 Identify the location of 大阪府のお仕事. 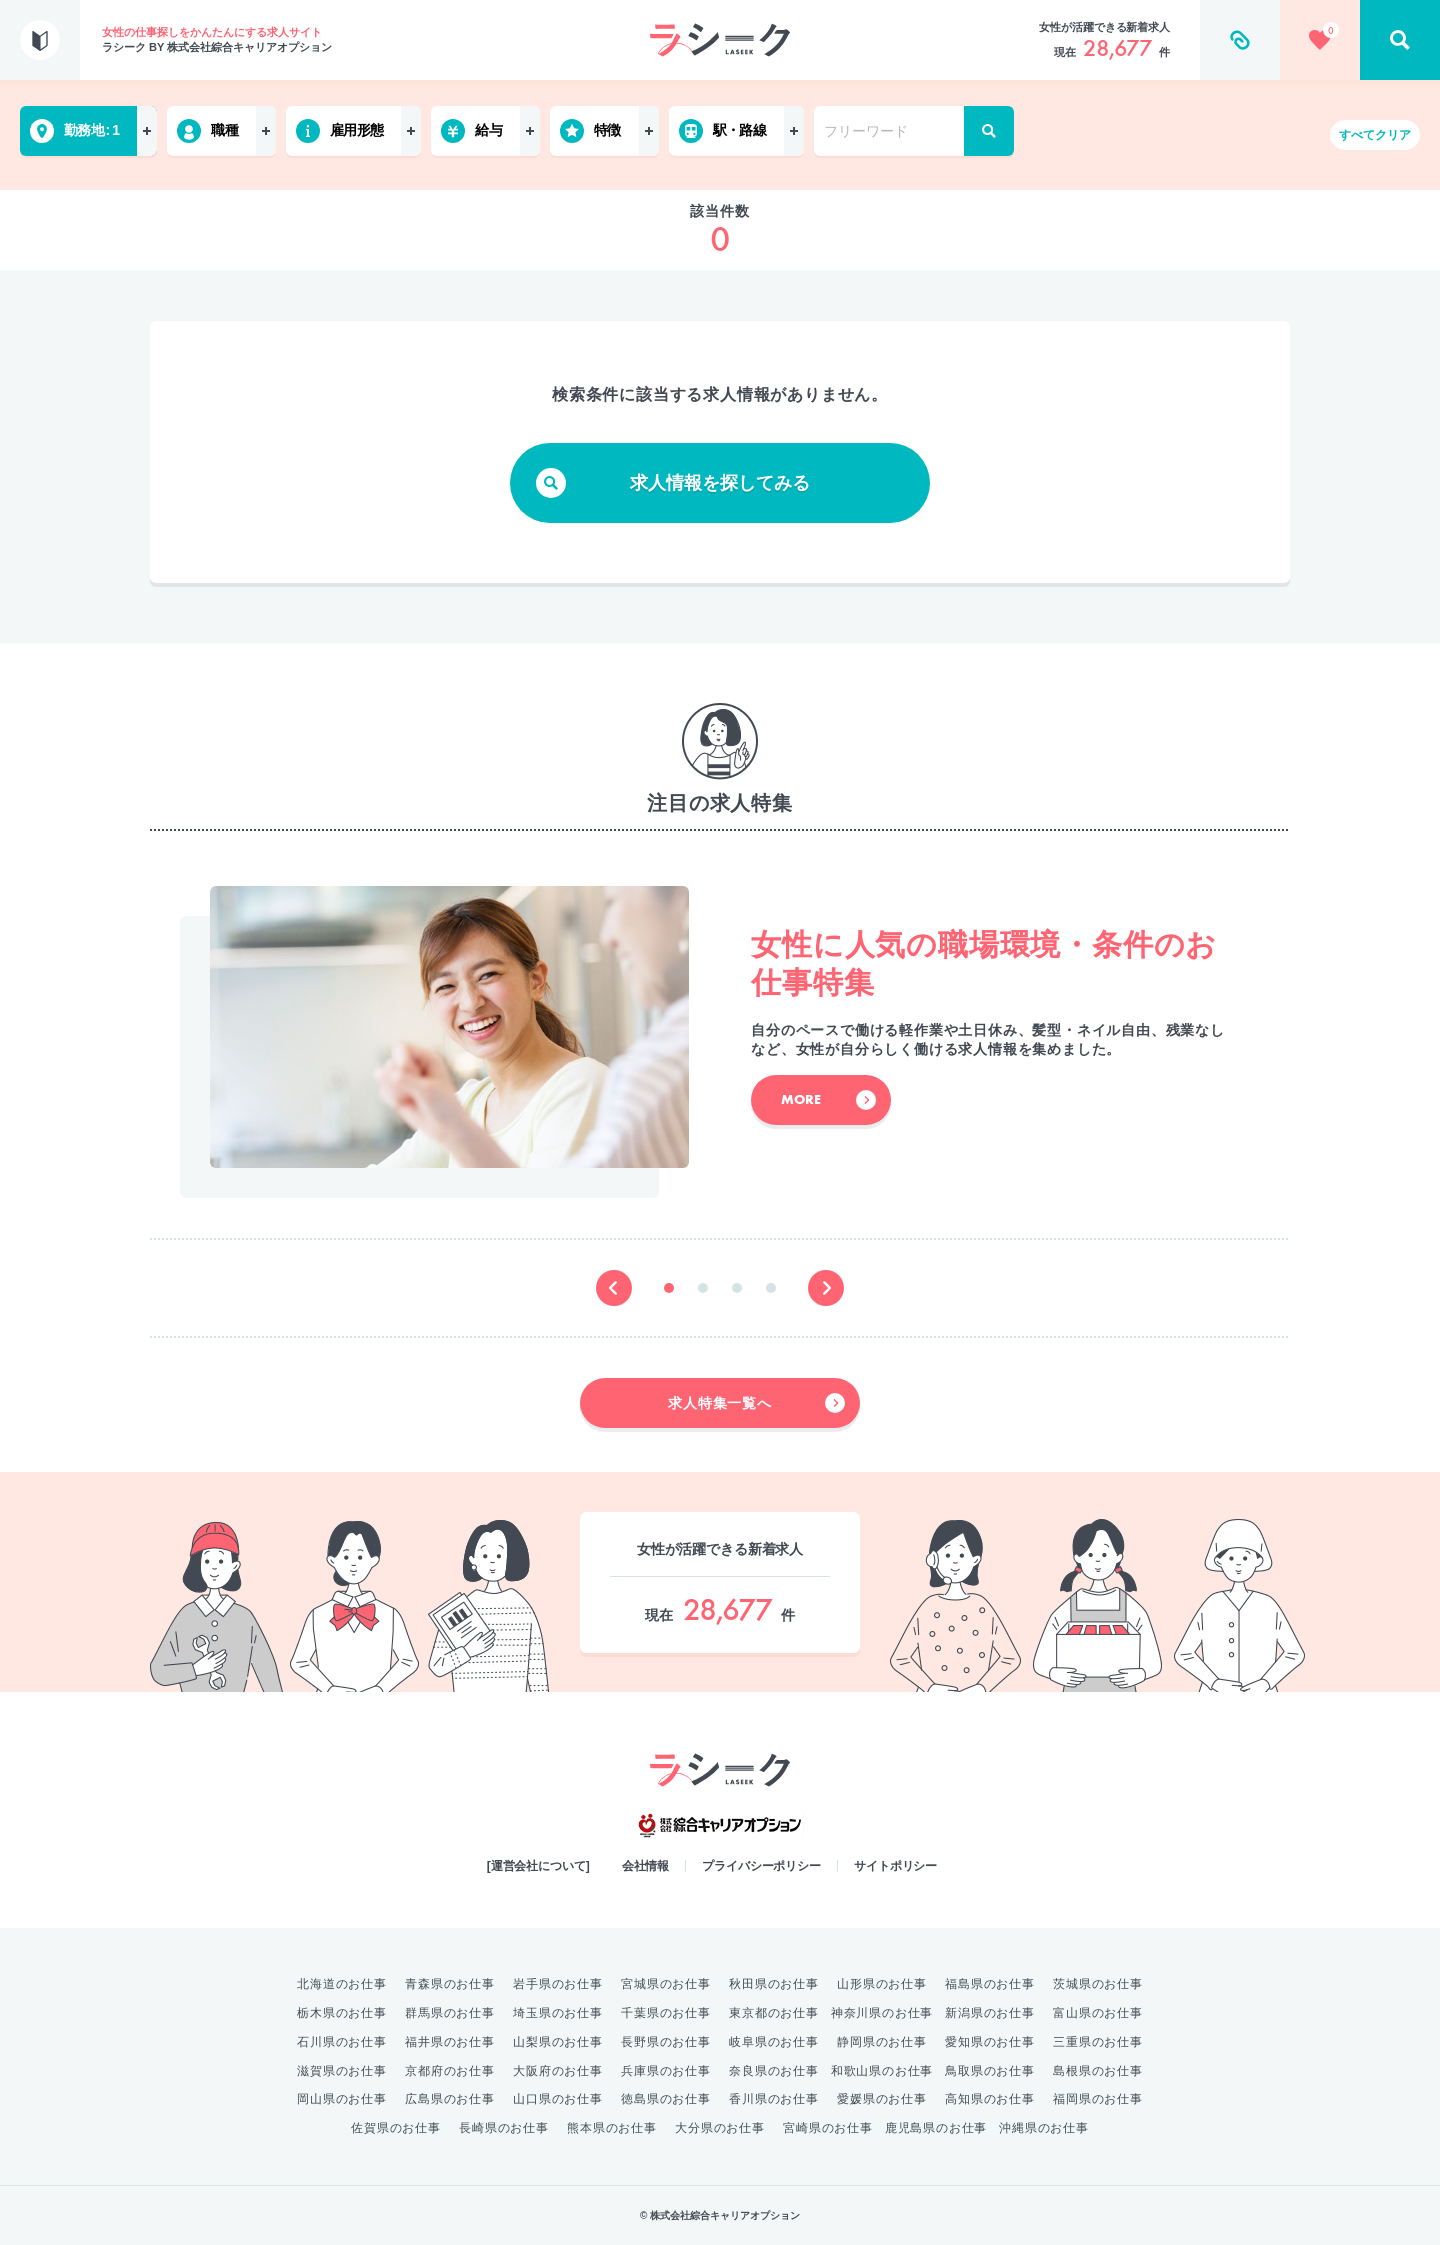
(558, 2071).